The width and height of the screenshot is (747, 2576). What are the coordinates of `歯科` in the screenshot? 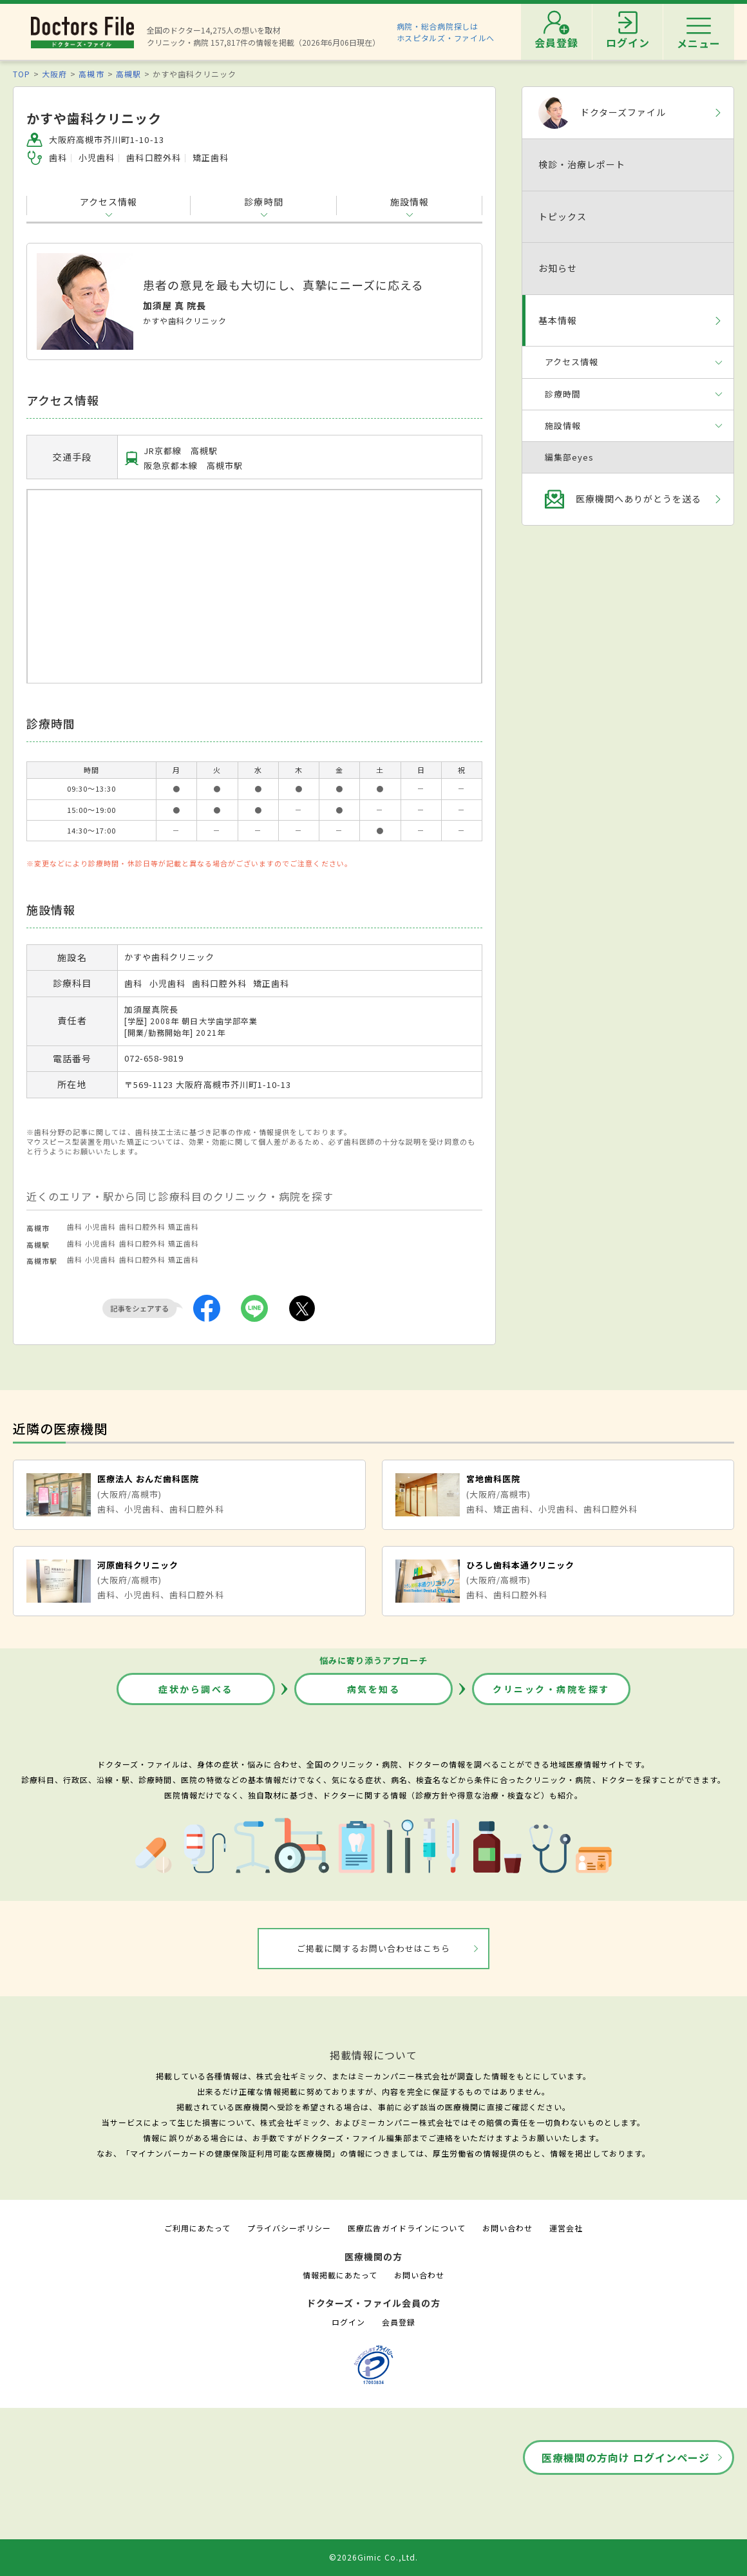 It's located at (74, 1226).